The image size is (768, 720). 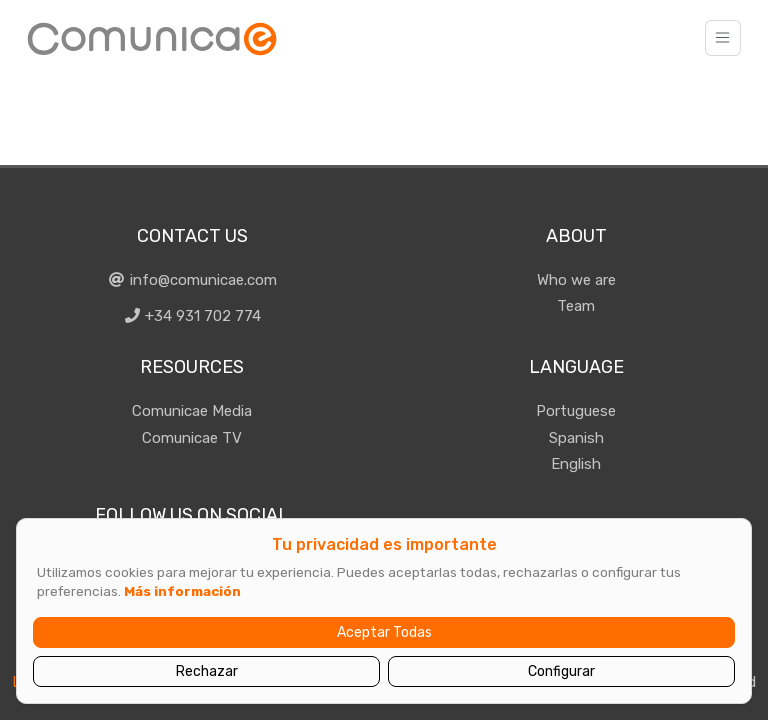 I want to click on Portuguese, so click(x=576, y=411).